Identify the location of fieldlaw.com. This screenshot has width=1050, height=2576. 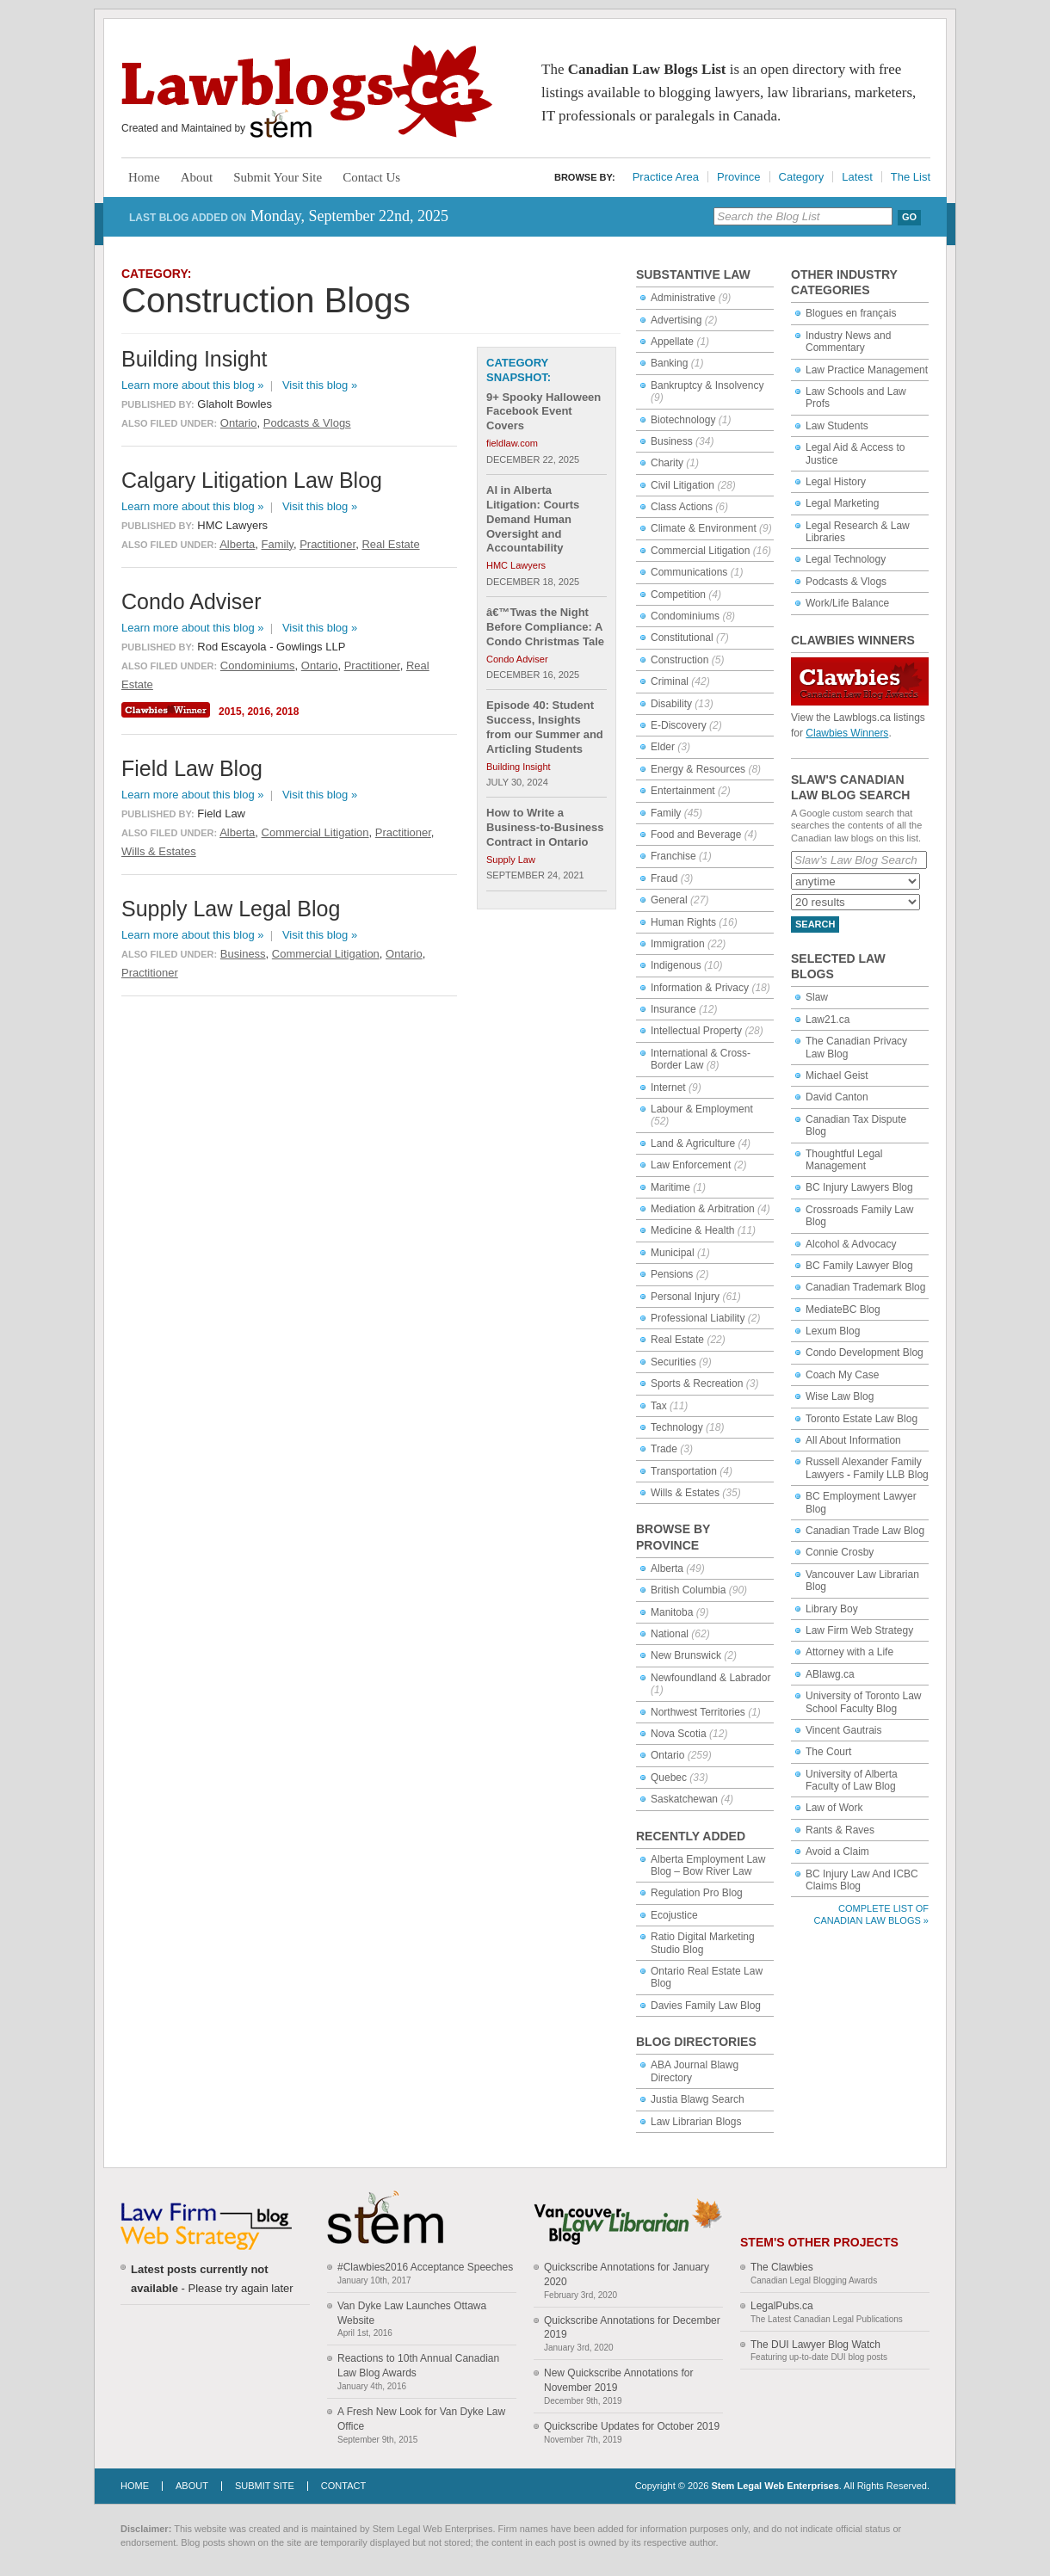
(512, 443).